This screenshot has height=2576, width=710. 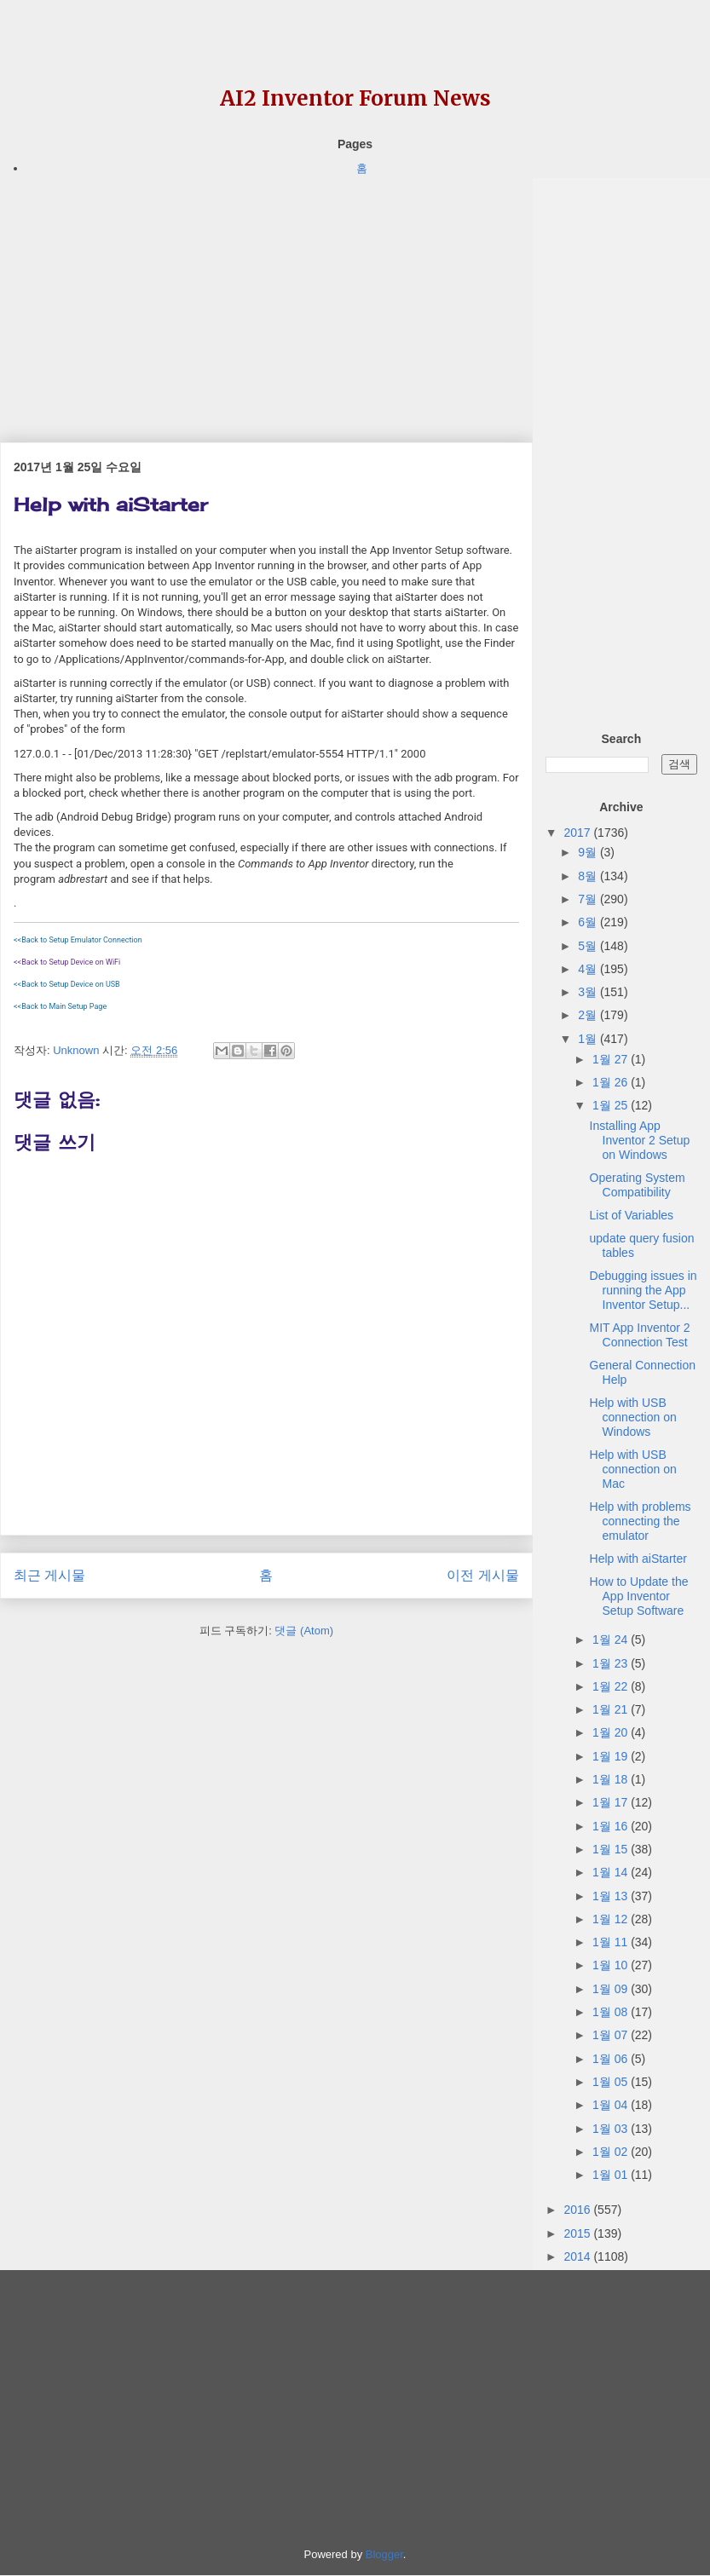 What do you see at coordinates (578, 832) in the screenshot?
I see `2017` at bounding box center [578, 832].